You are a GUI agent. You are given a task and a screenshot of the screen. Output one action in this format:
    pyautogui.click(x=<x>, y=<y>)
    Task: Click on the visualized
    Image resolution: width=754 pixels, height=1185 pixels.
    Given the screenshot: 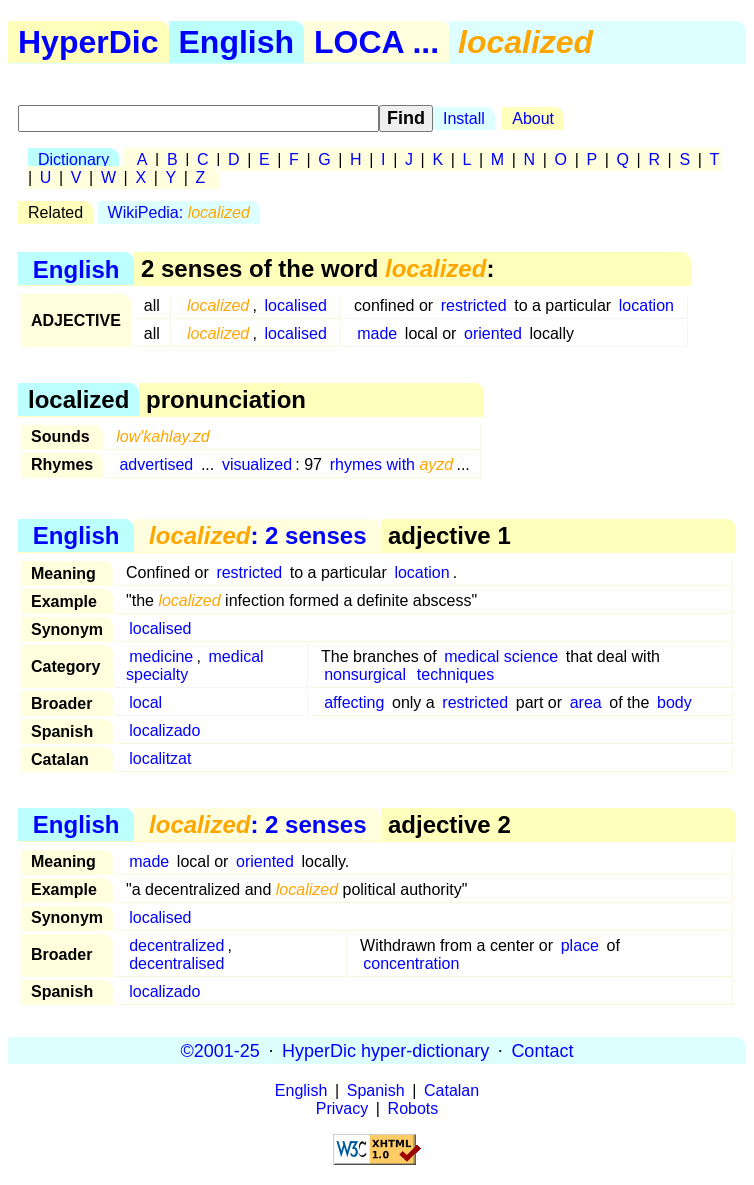 What is the action you would take?
    pyautogui.click(x=257, y=464)
    